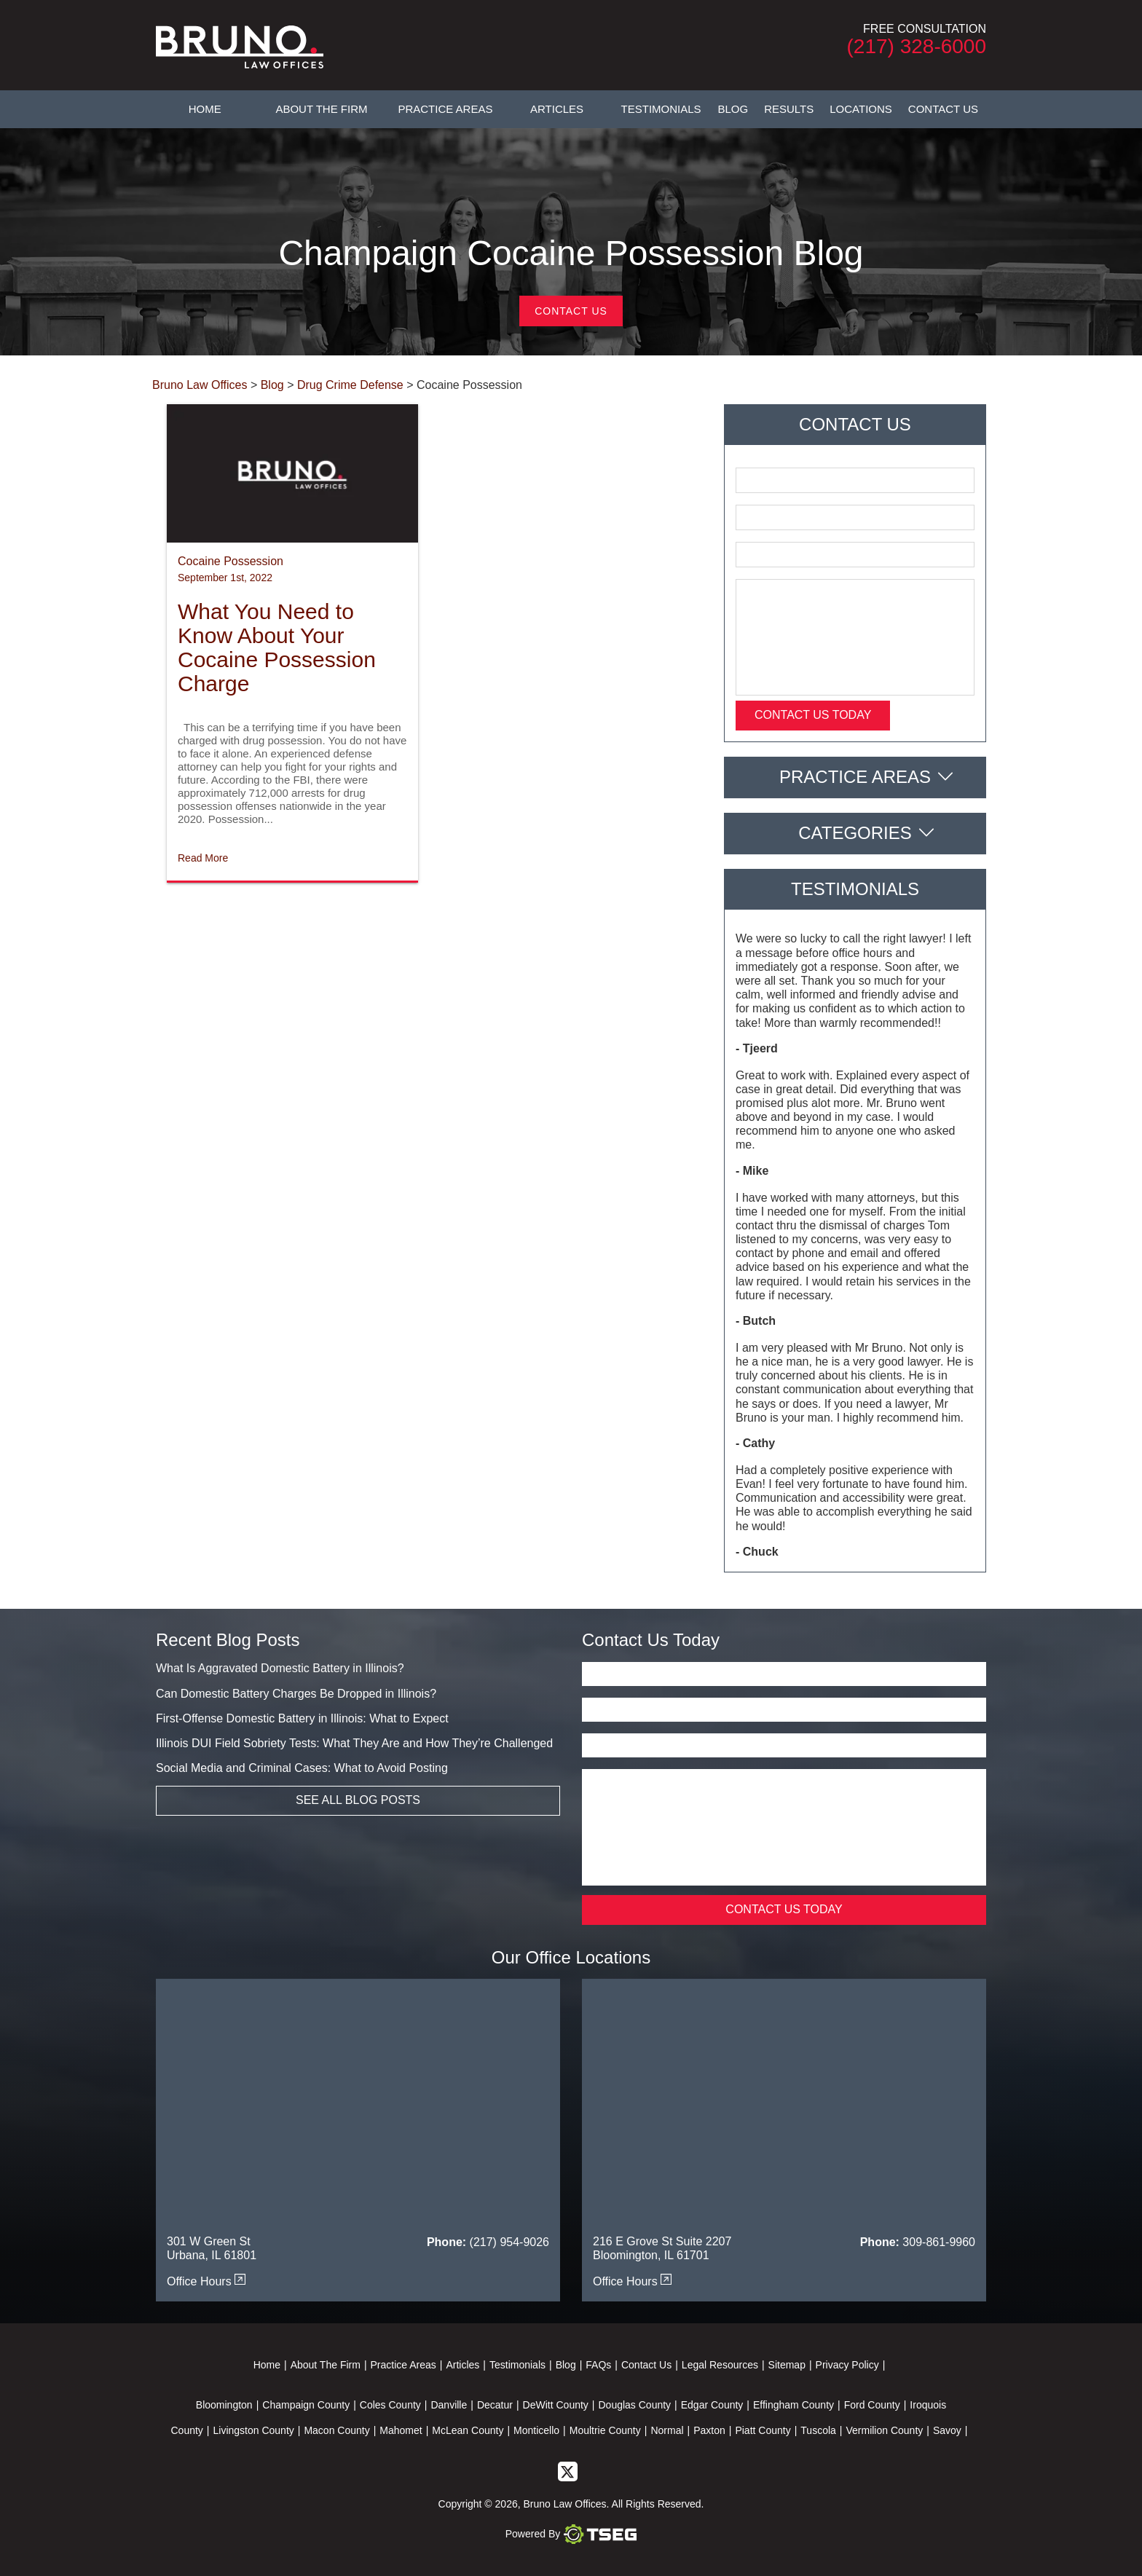 The image size is (1142, 2576). Describe the element at coordinates (605, 2430) in the screenshot. I see `Moultrie County` at that location.